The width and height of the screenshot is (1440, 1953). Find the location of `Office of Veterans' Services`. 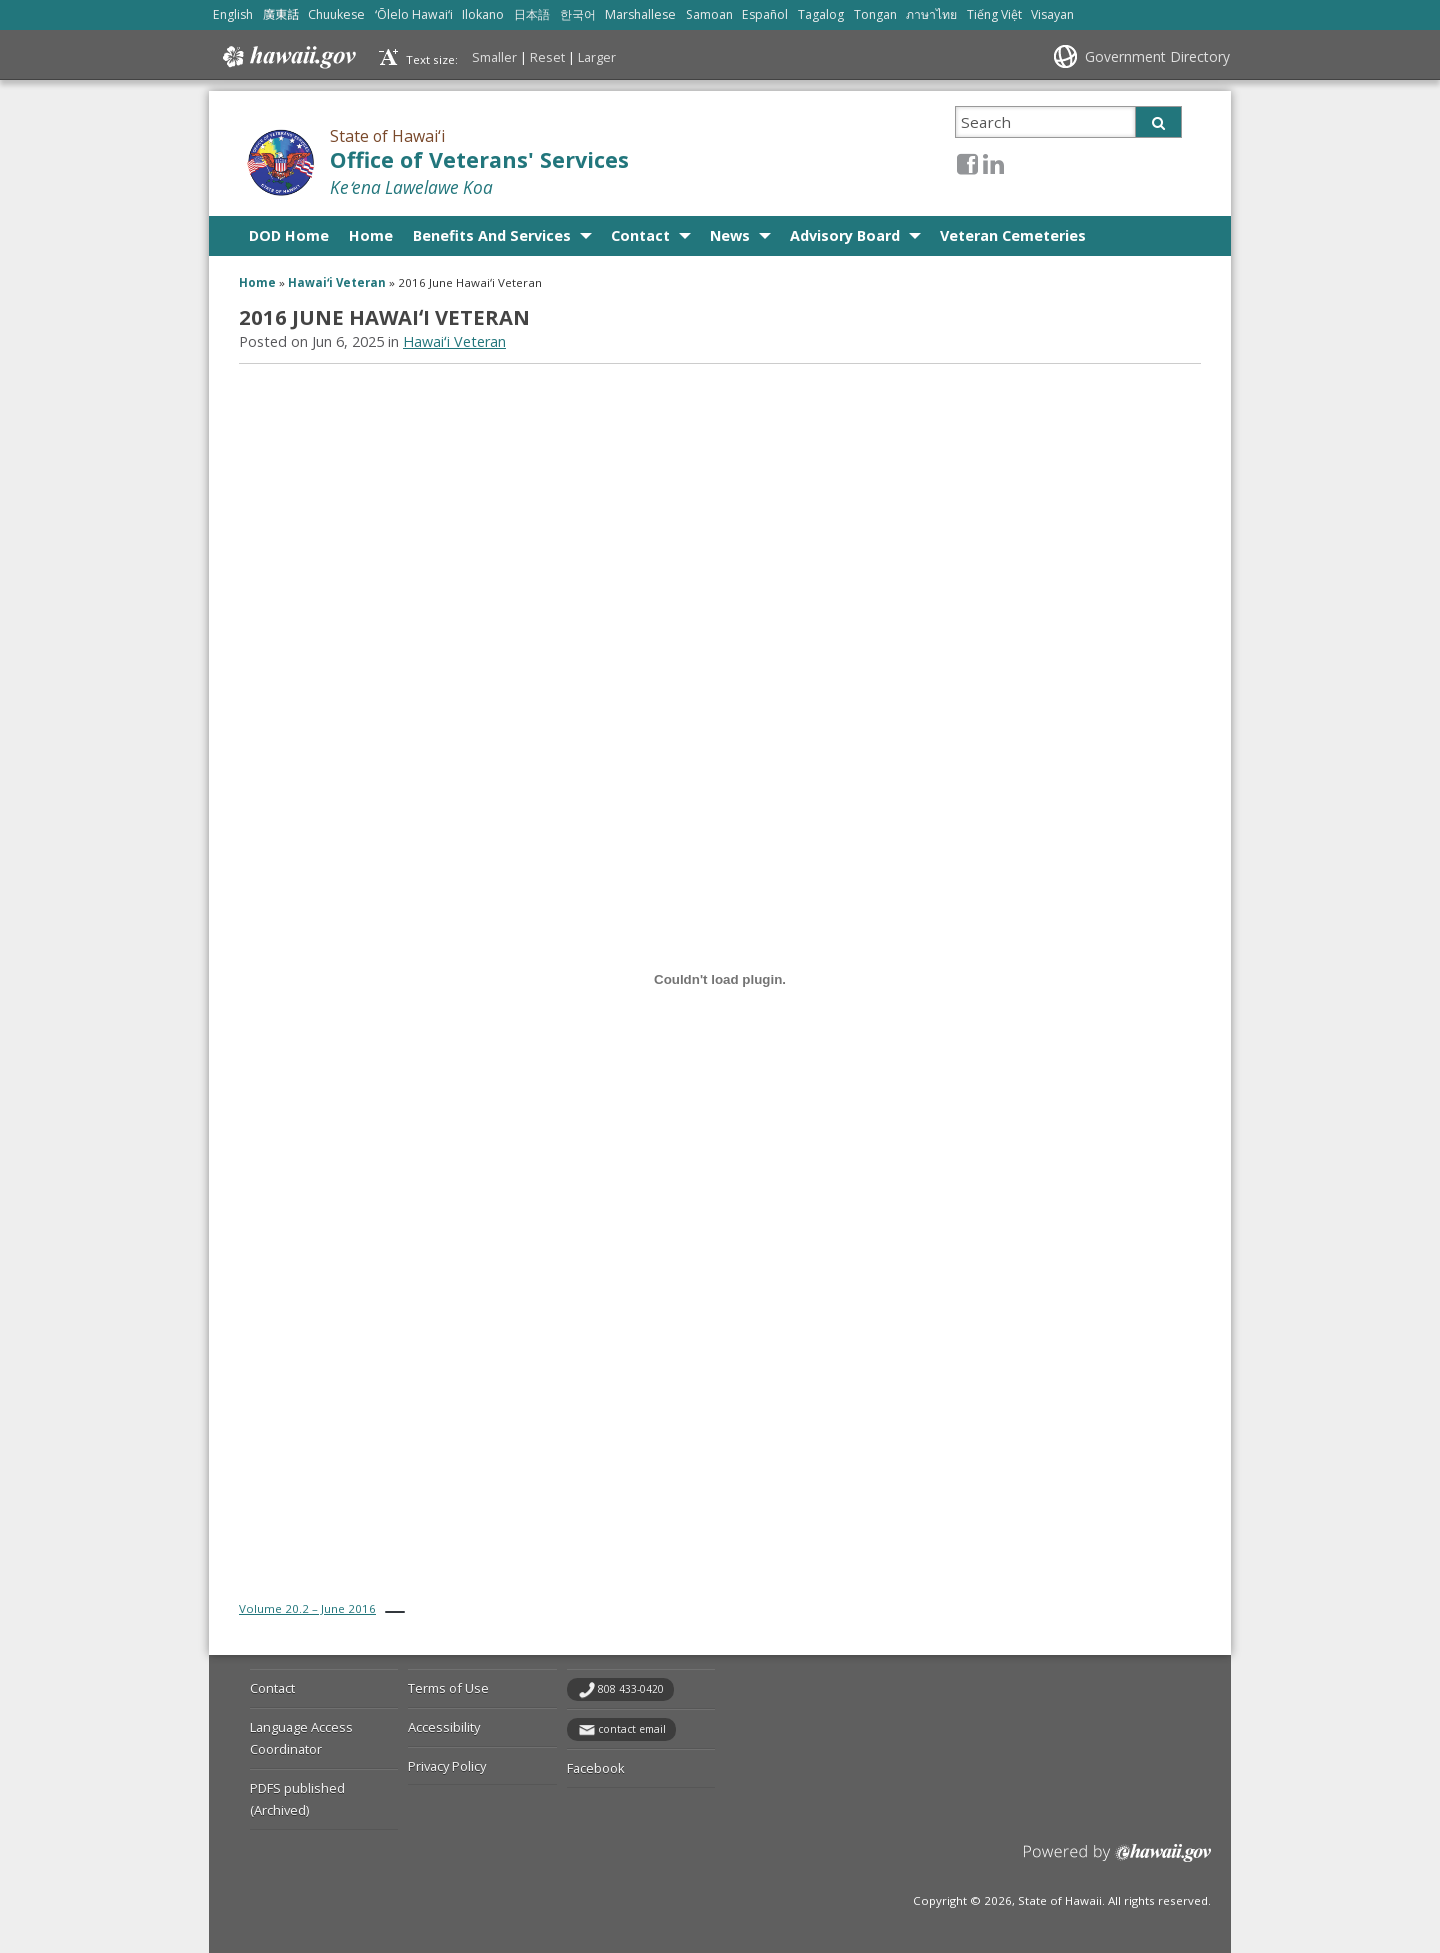

Office of Veterans' Services is located at coordinates (479, 159).